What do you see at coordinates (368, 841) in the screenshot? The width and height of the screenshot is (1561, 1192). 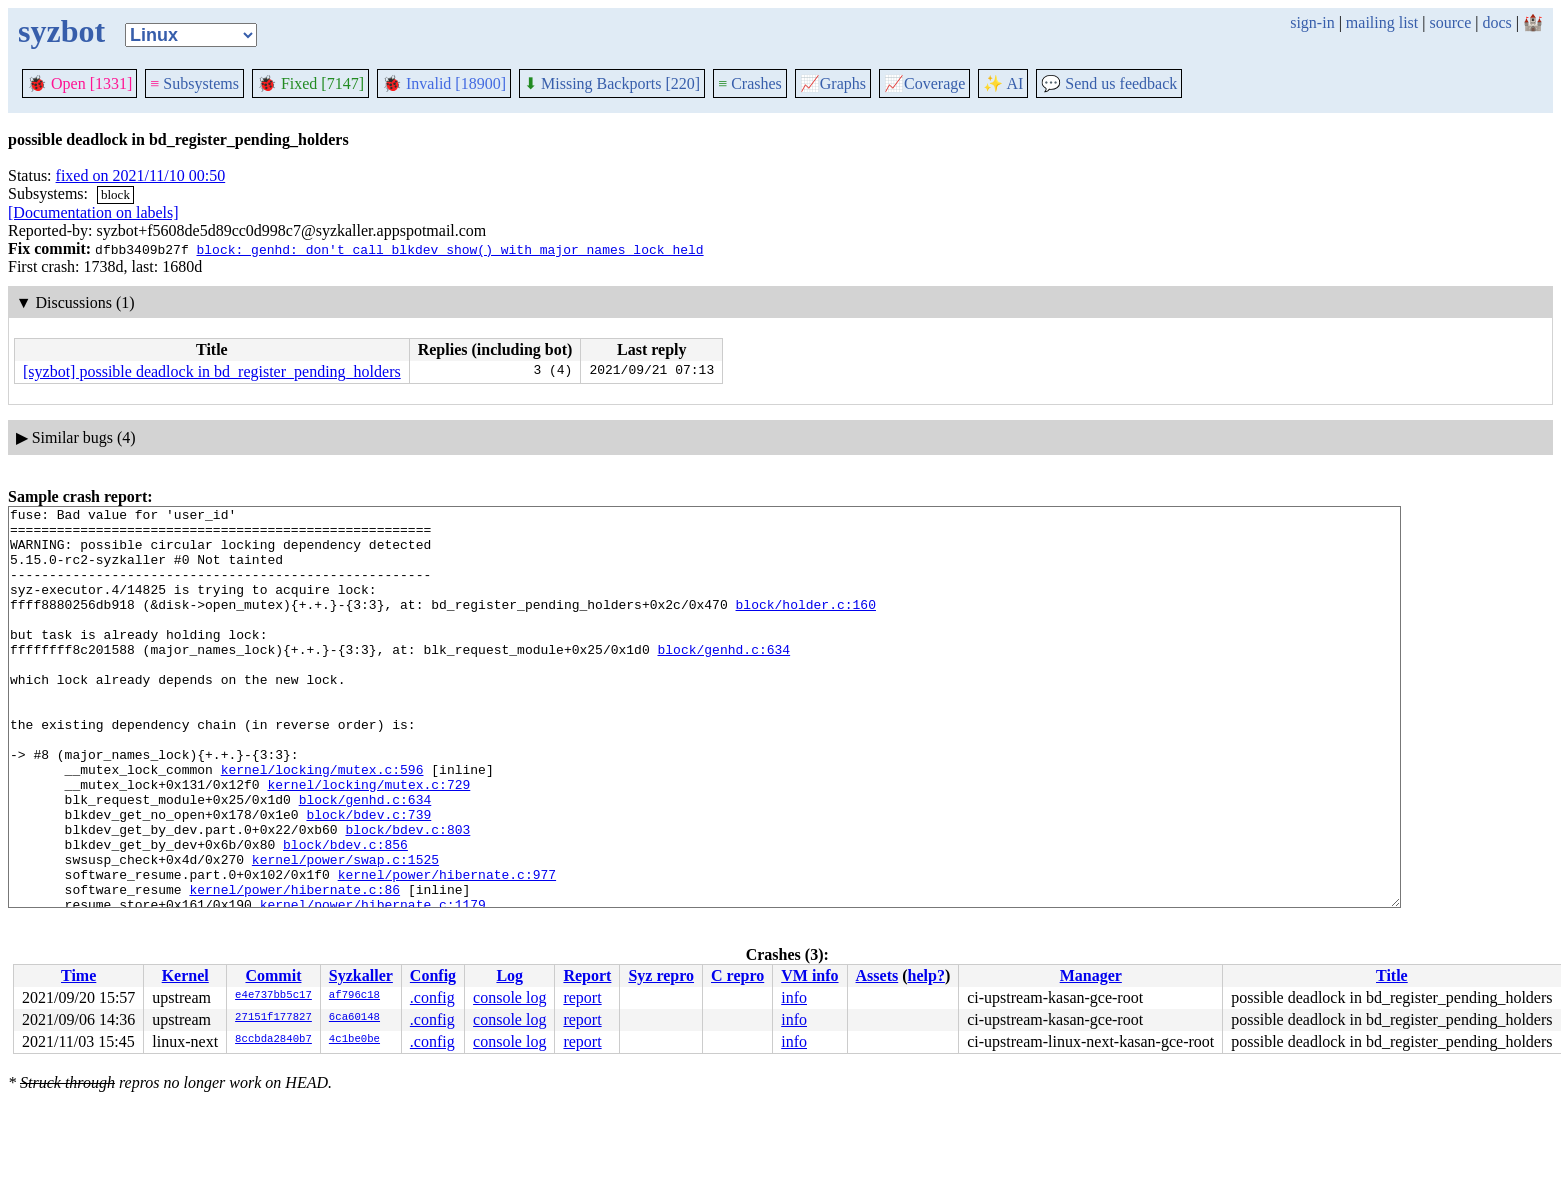 I see `kernel/locking/mutex.c:729` at bounding box center [368, 841].